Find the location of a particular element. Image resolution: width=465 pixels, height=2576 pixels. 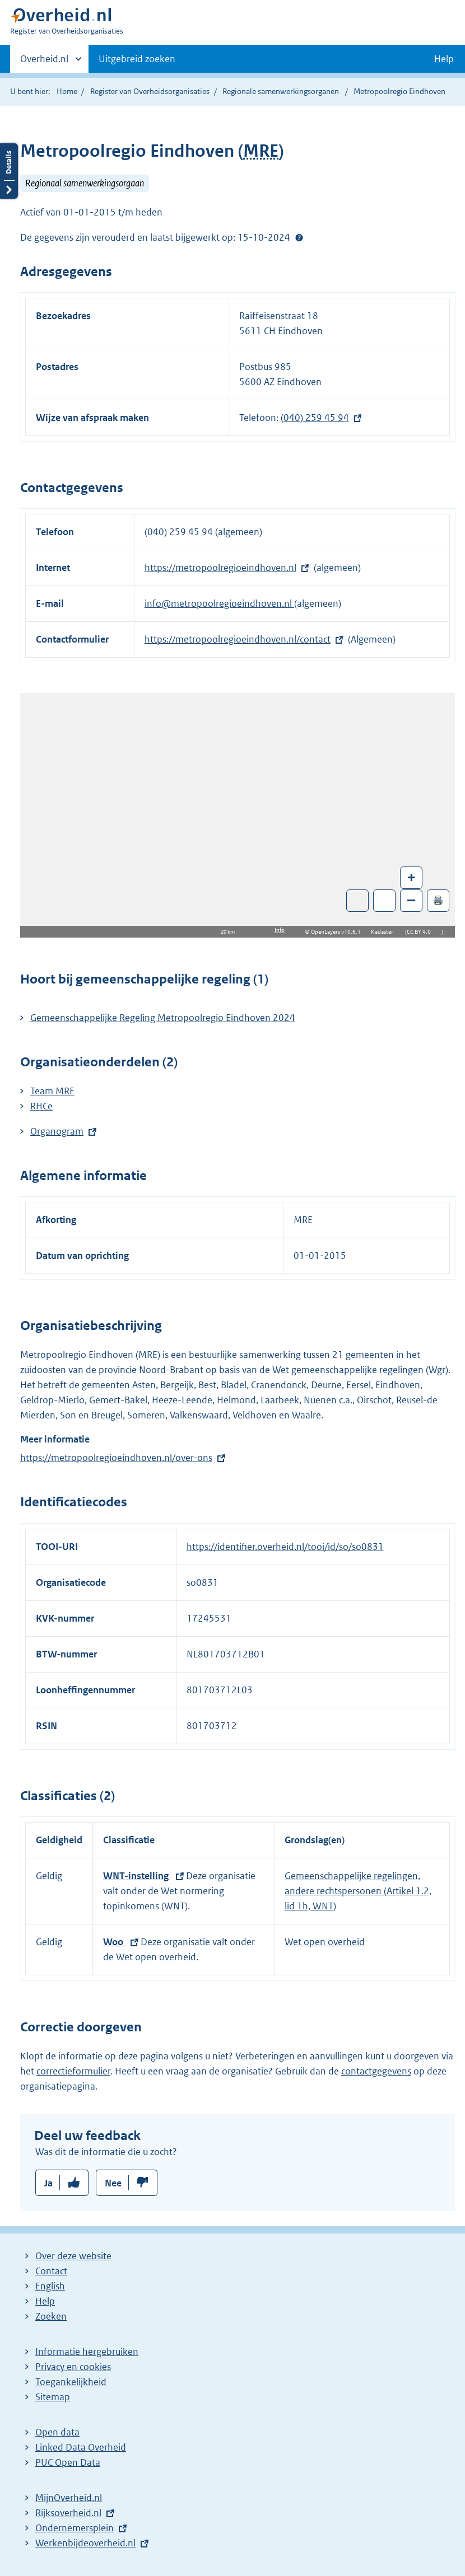

Zoeken is located at coordinates (51, 2316).